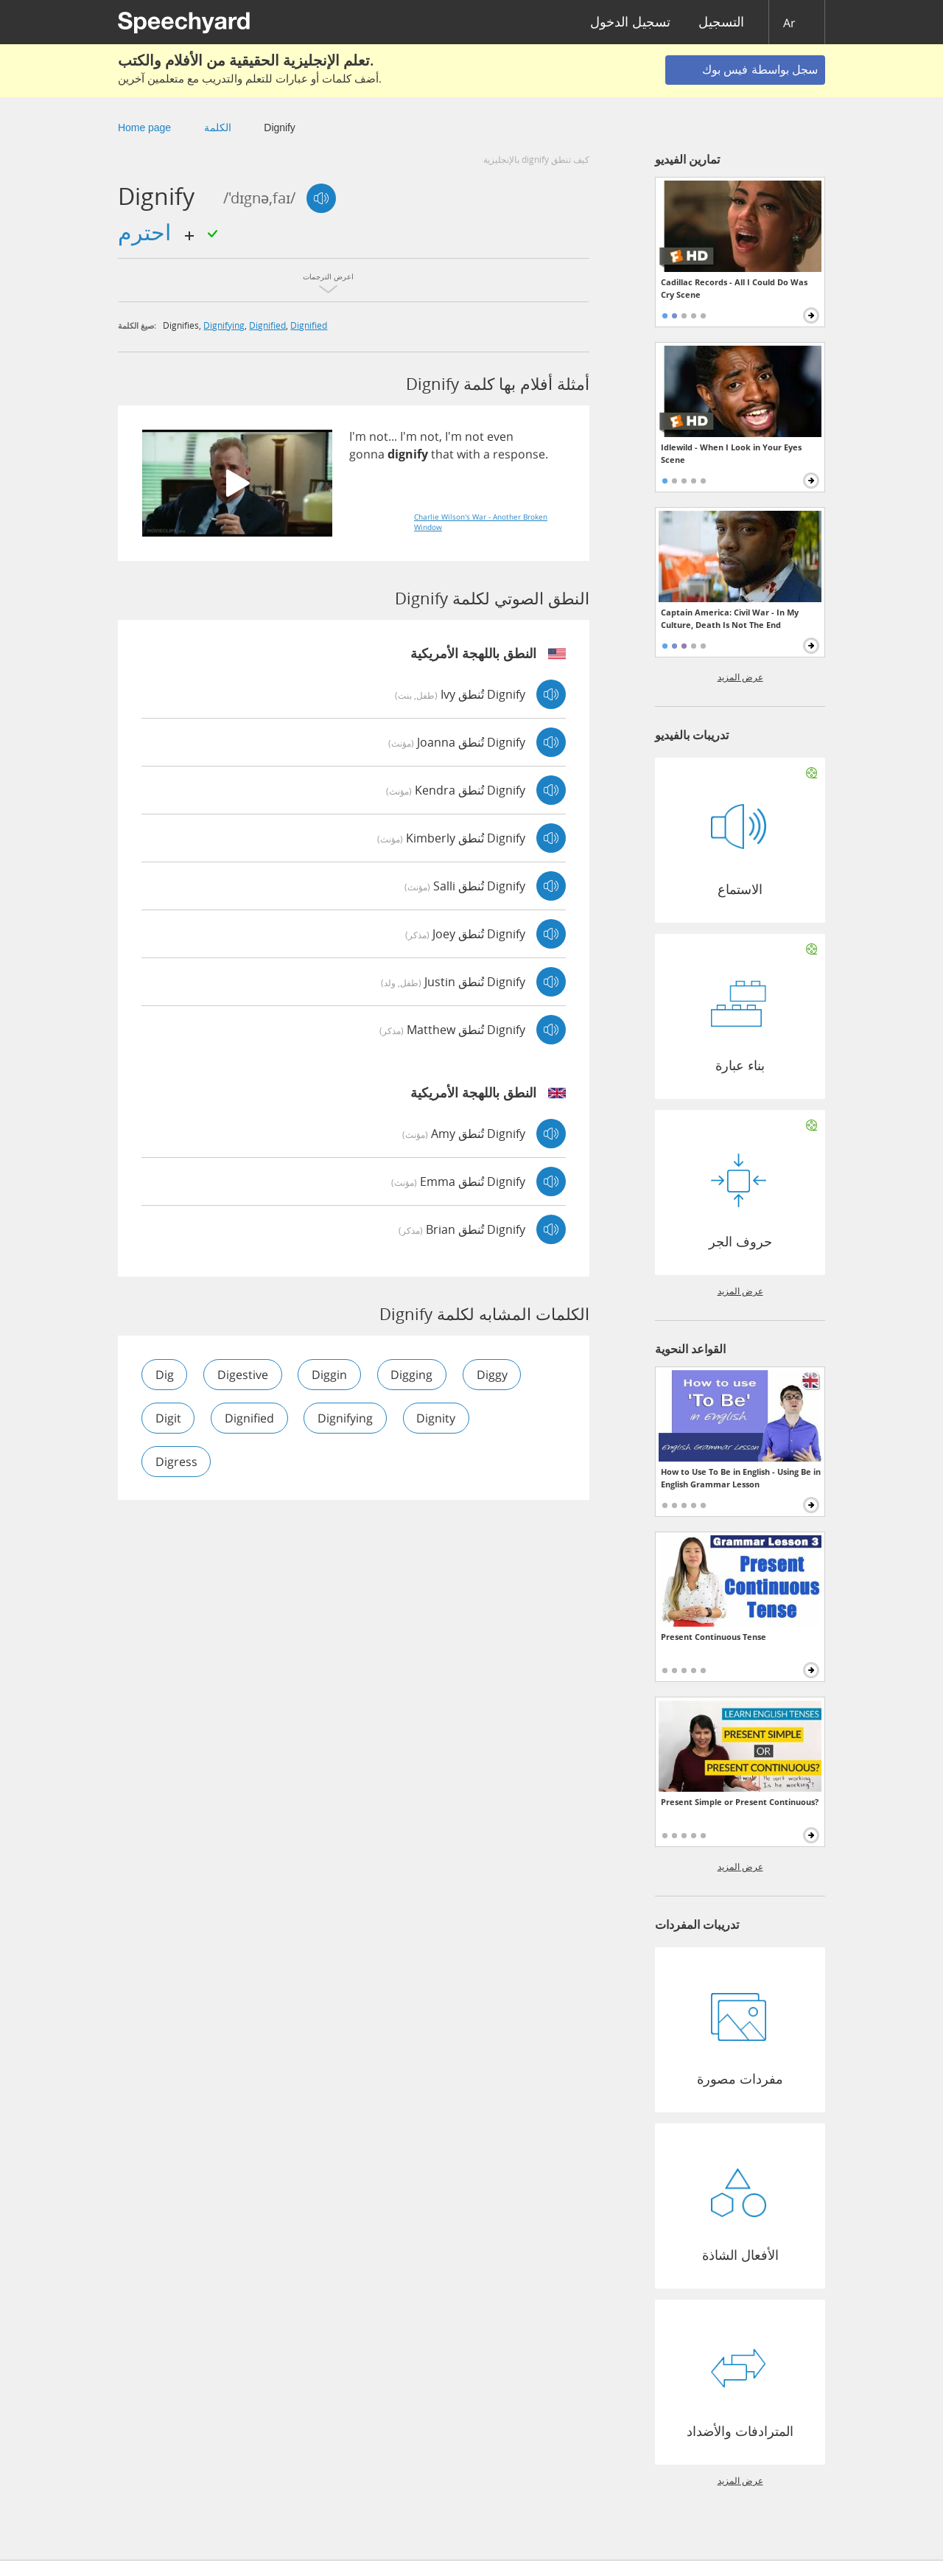  I want to click on dignified, so click(267, 325).